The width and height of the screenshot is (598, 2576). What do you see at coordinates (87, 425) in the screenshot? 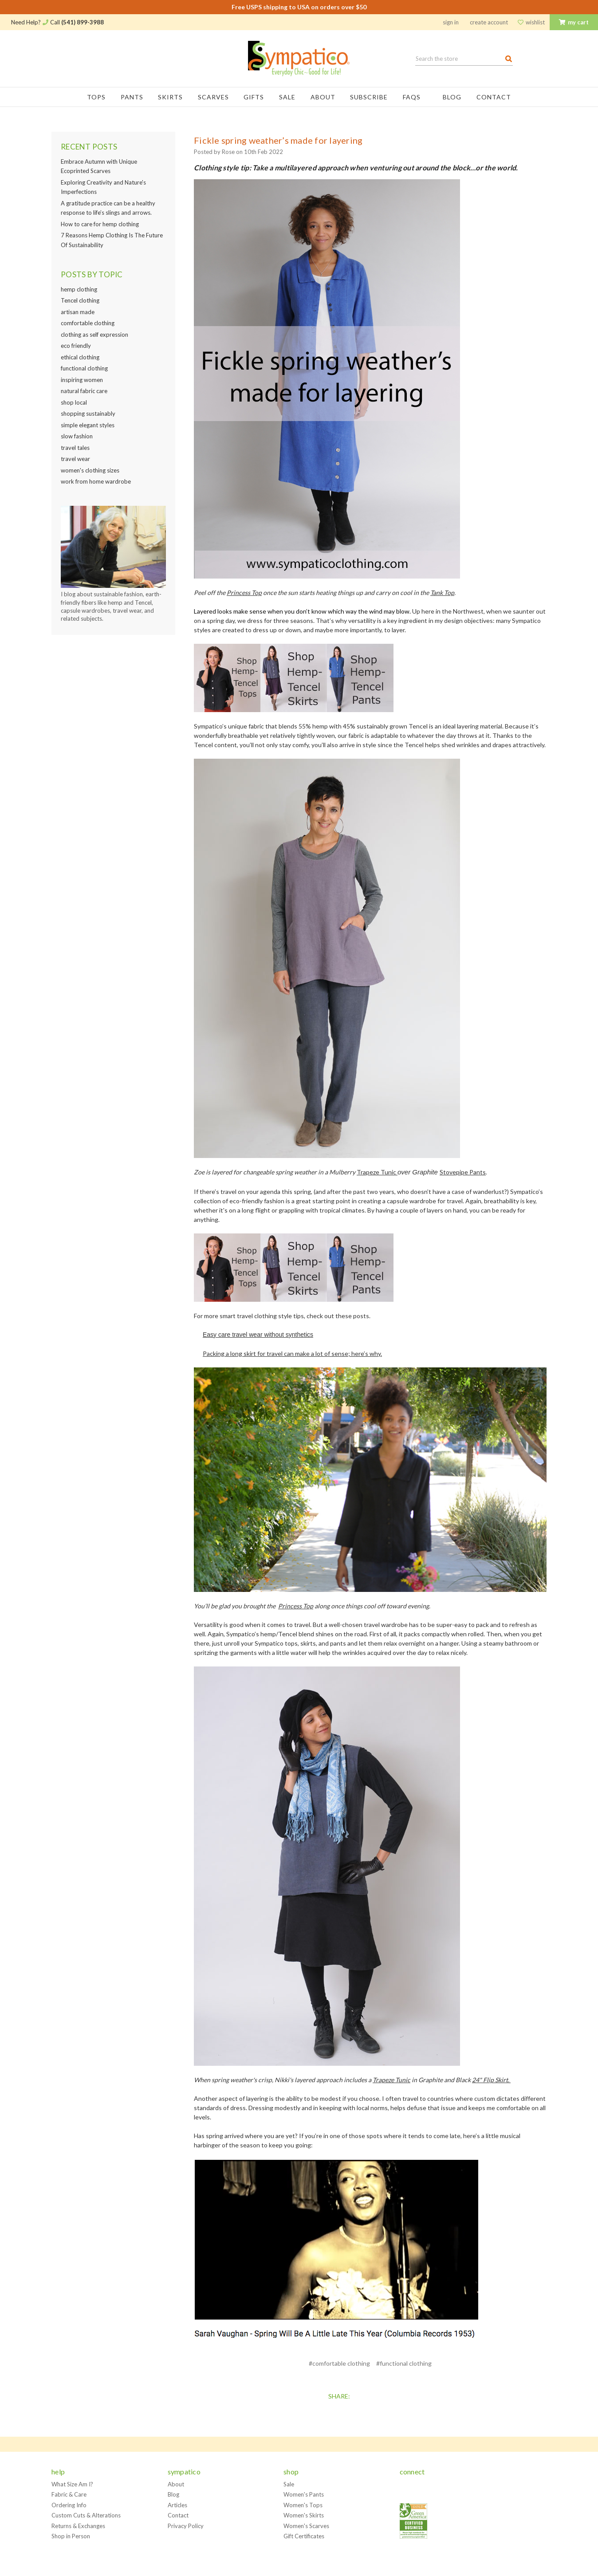
I see `simple elegant styles` at bounding box center [87, 425].